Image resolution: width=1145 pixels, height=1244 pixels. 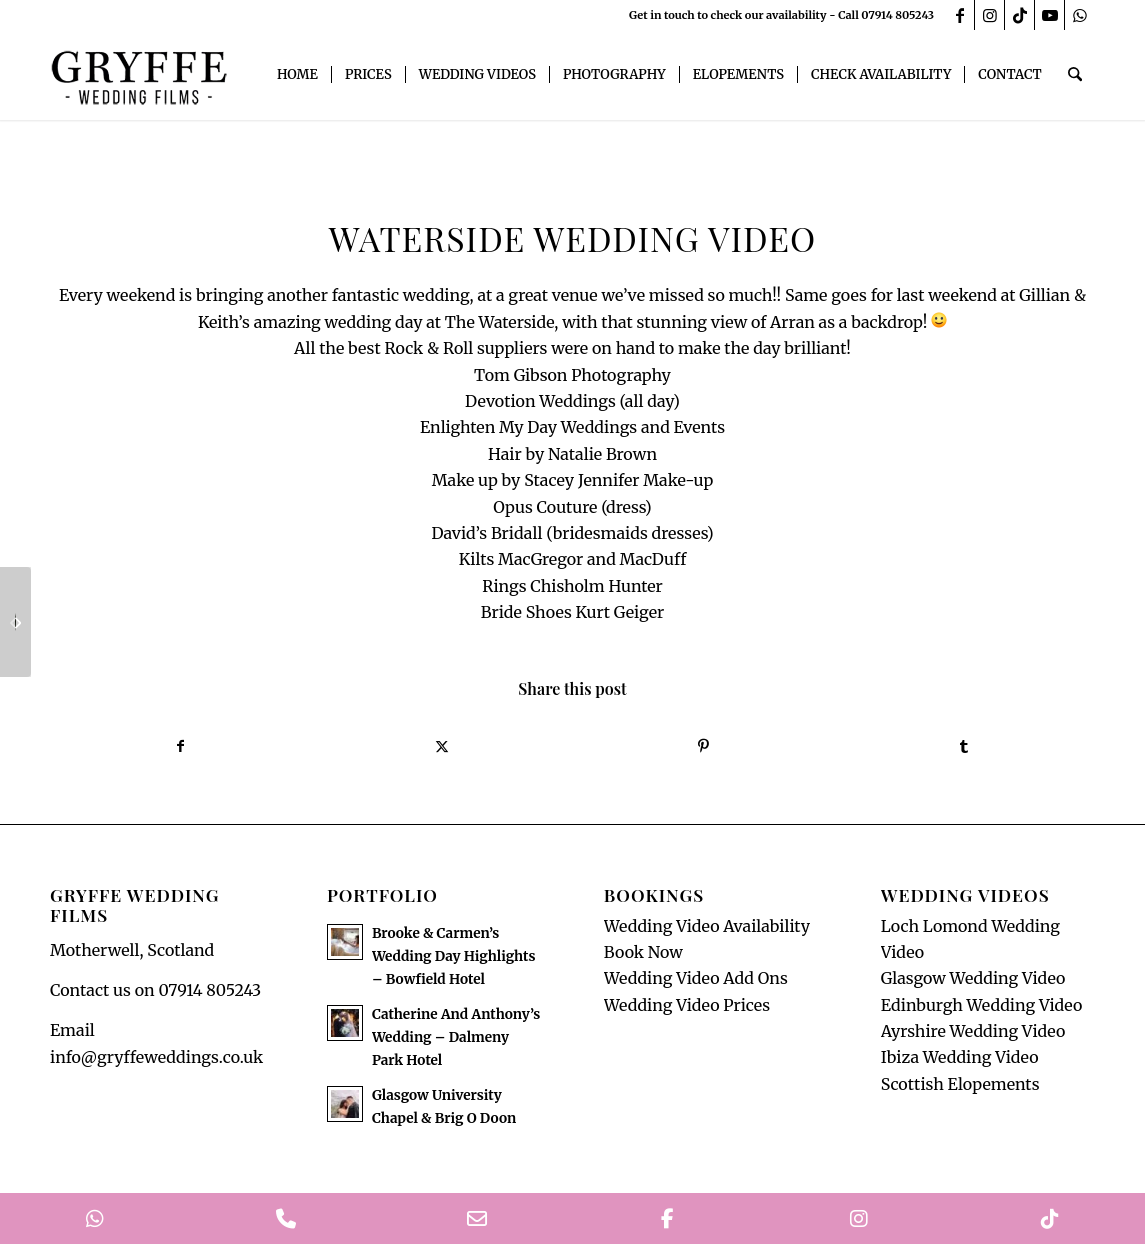 What do you see at coordinates (500, 322) in the screenshot?
I see `[link]` at bounding box center [500, 322].